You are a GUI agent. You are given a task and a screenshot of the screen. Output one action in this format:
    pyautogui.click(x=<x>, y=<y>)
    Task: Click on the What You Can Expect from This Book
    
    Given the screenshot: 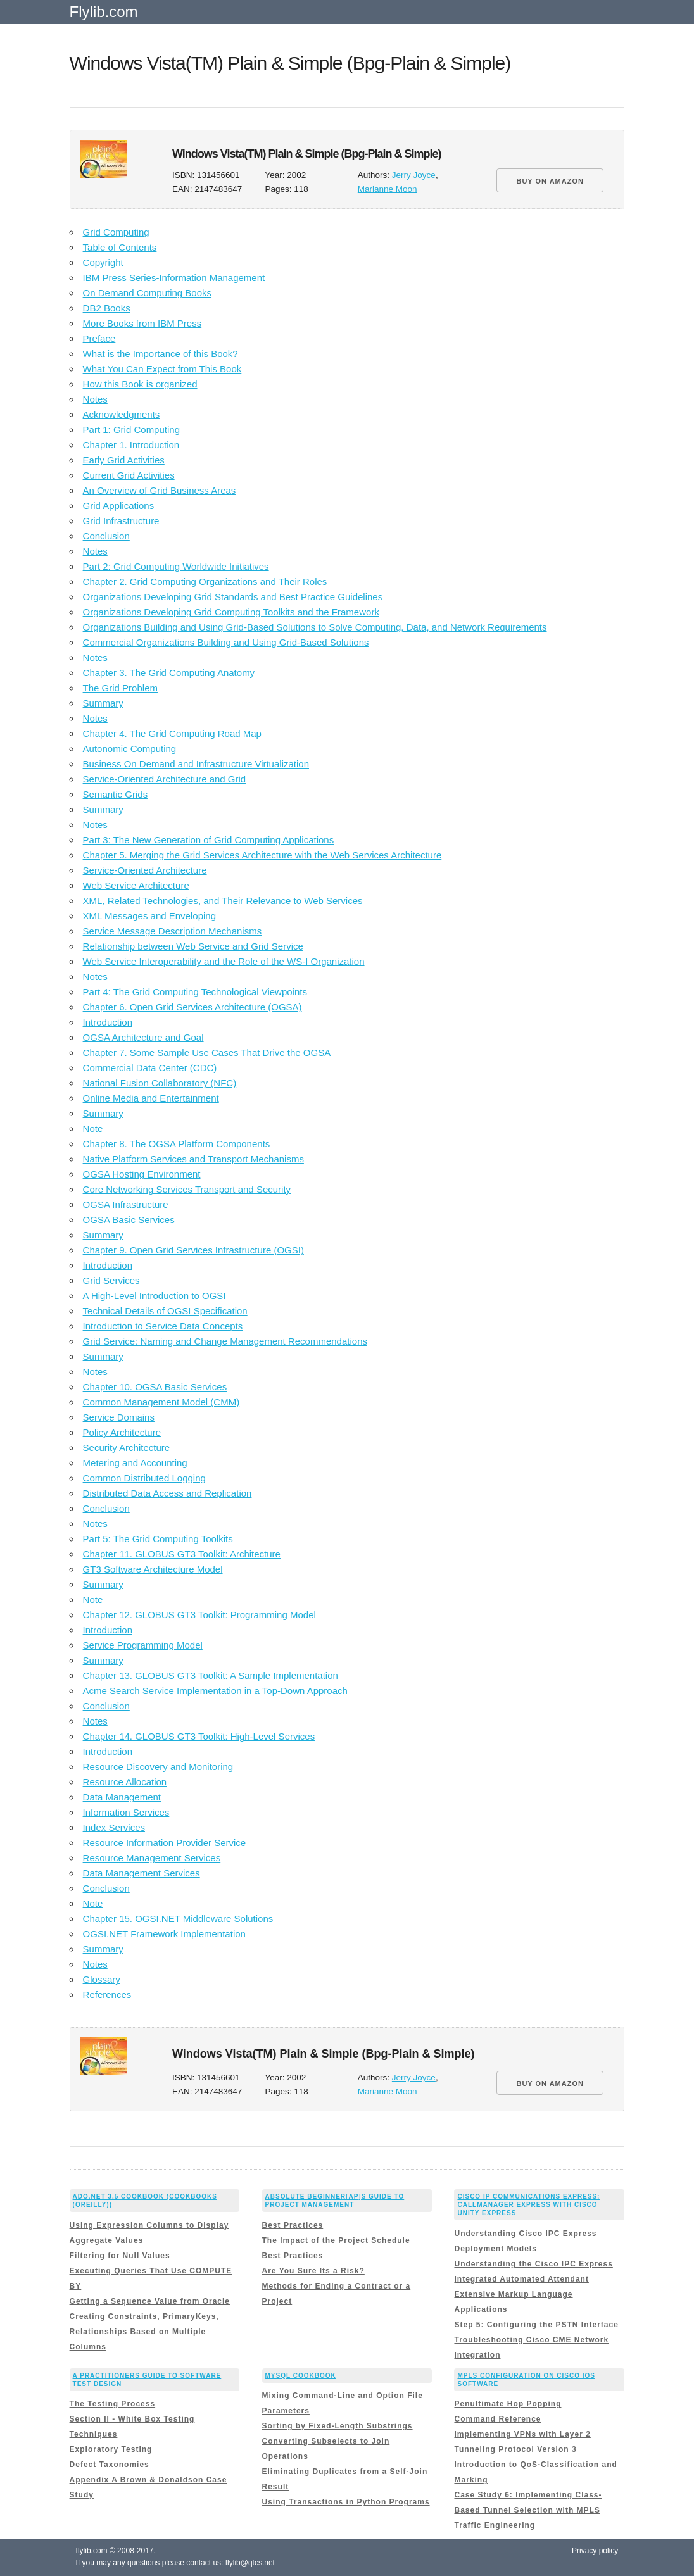 What is the action you would take?
    pyautogui.click(x=162, y=368)
    